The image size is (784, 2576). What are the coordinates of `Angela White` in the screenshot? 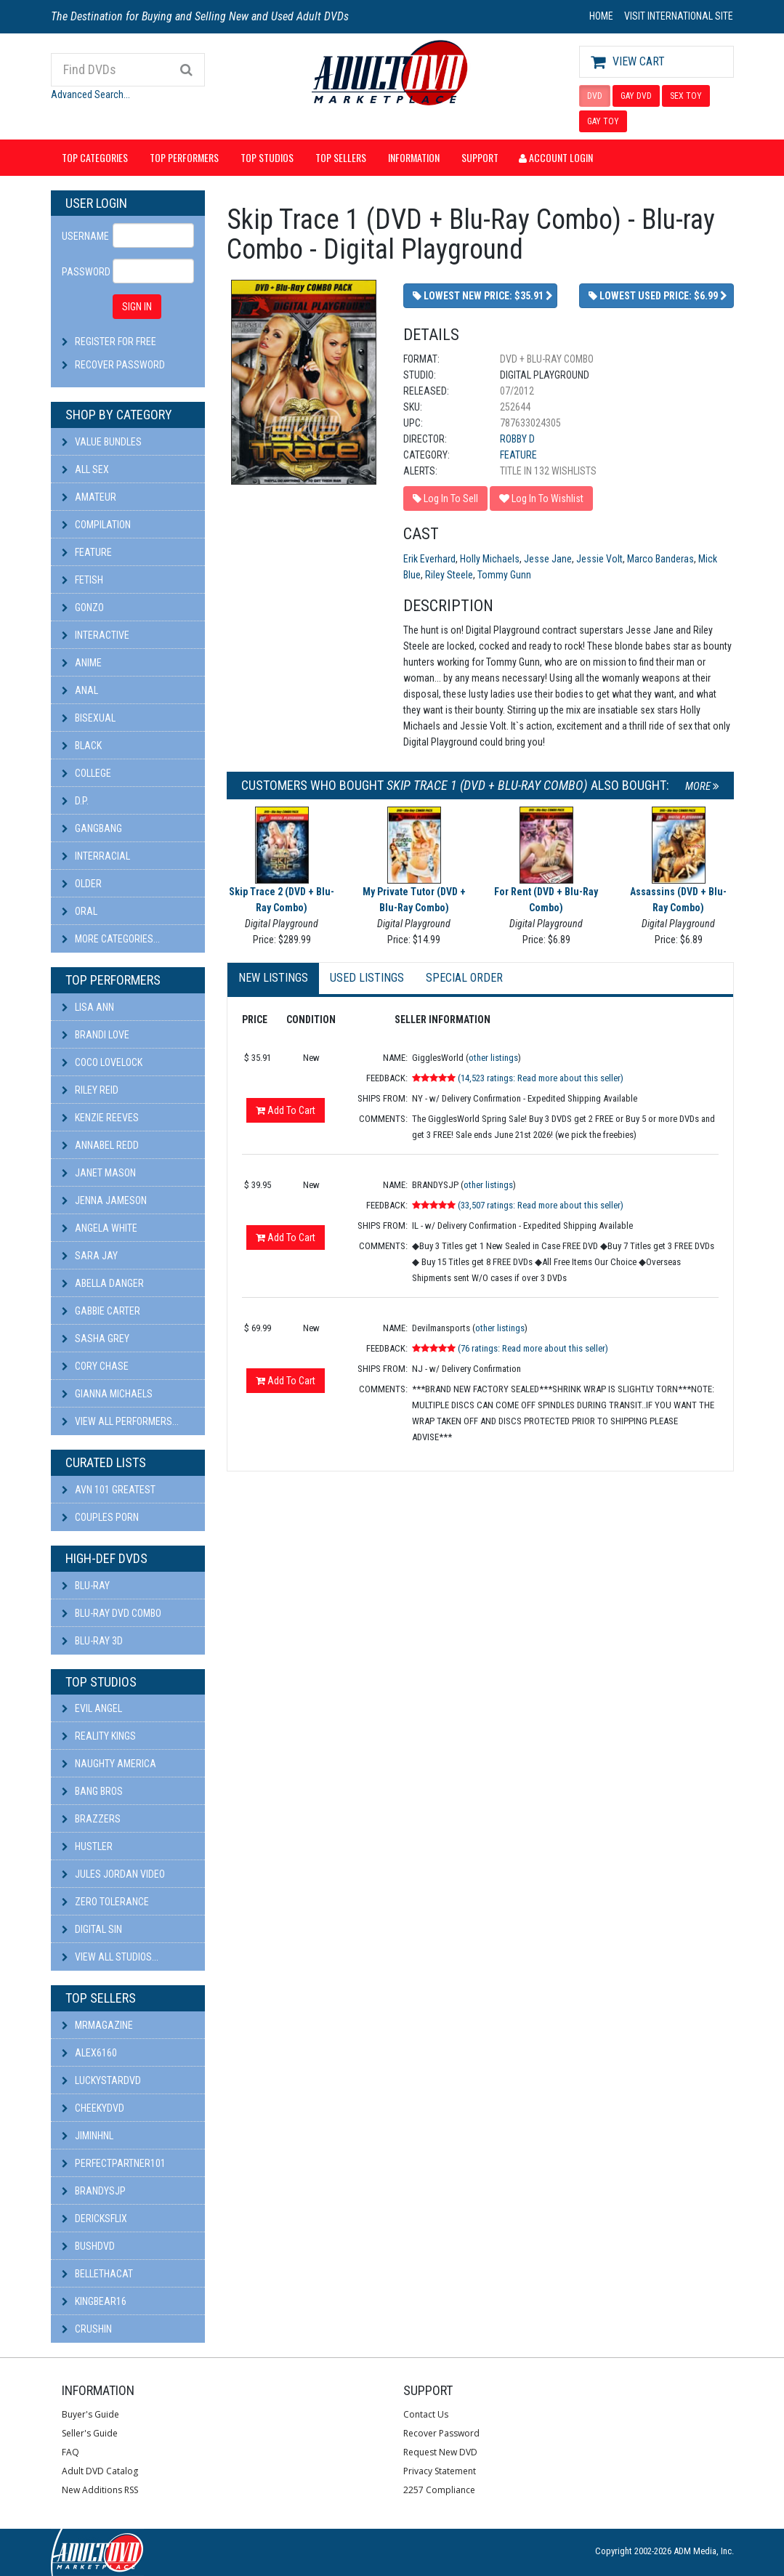 It's located at (99, 1228).